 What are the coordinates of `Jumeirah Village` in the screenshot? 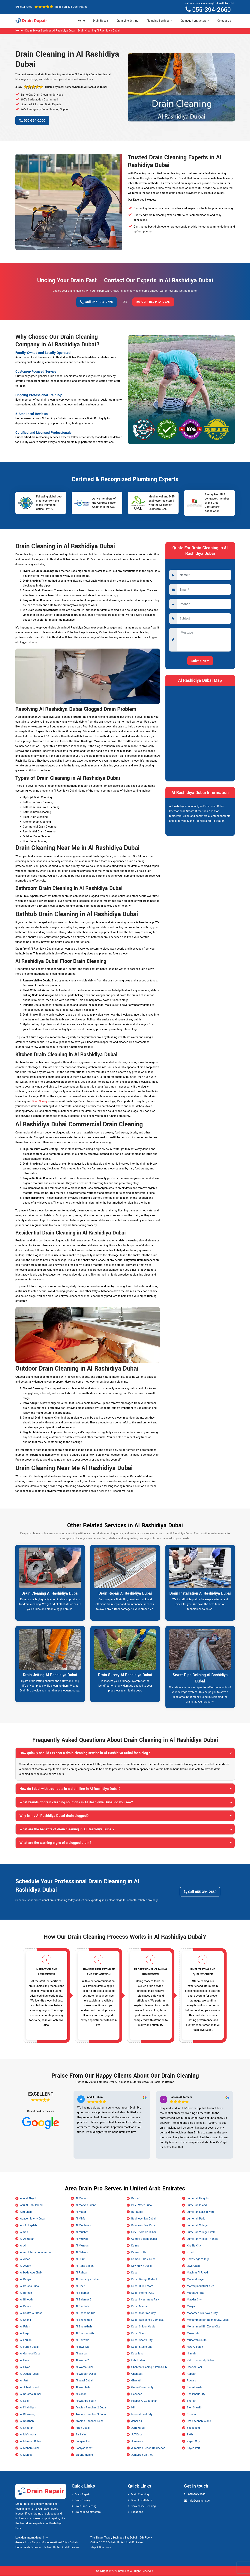 It's located at (197, 2226).